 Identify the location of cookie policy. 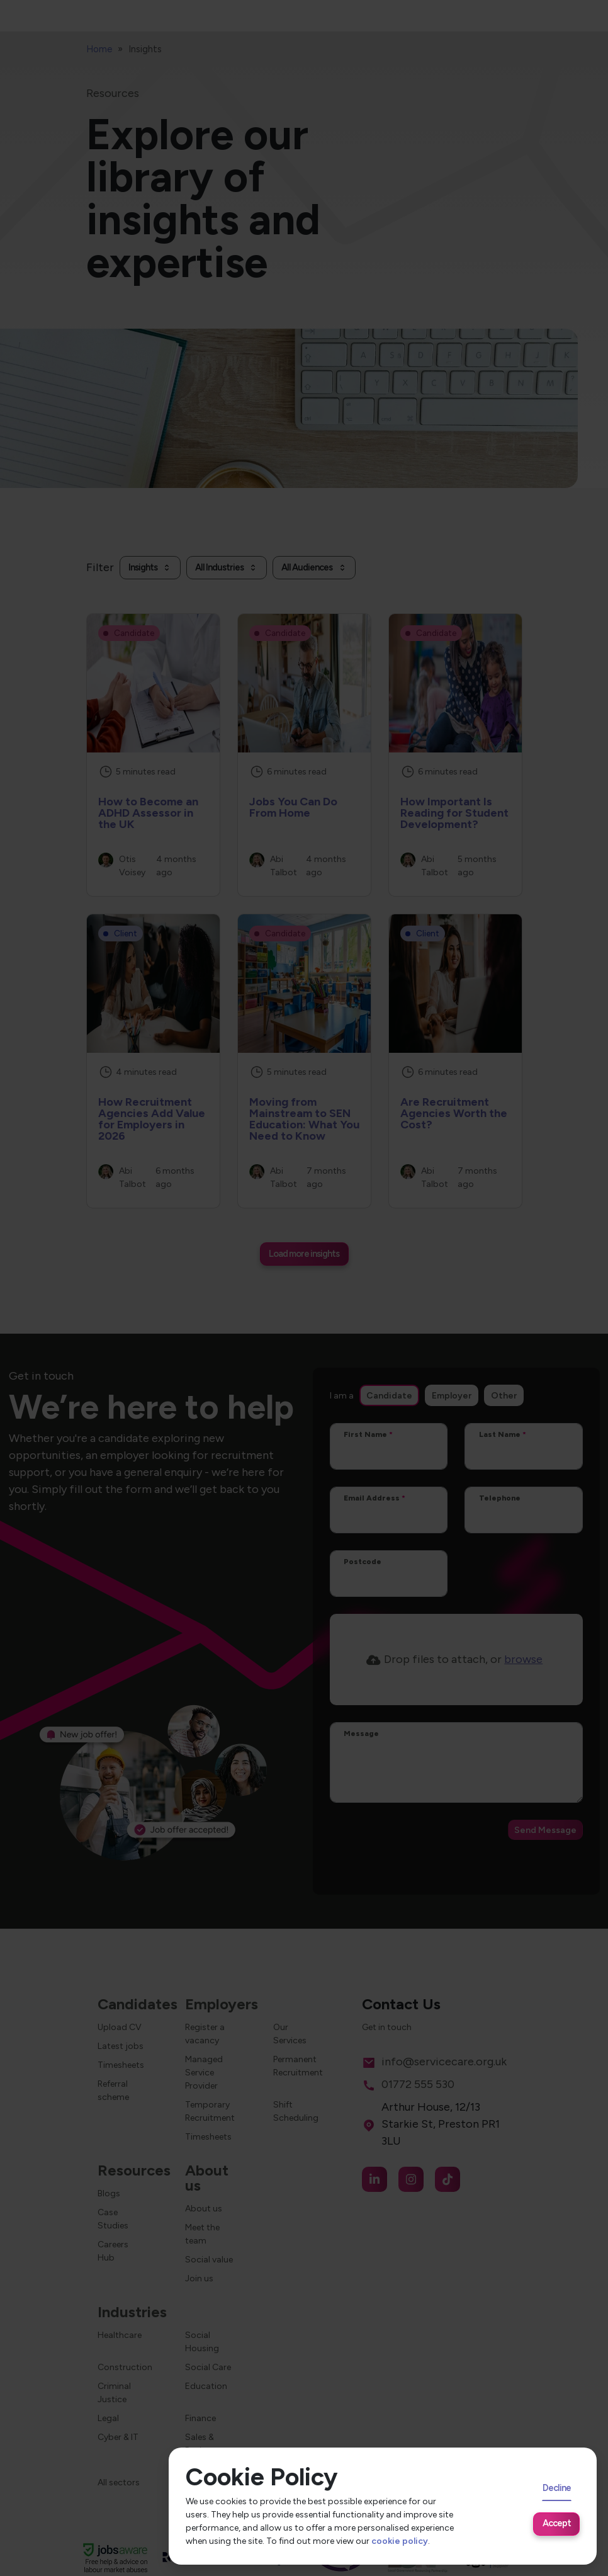
(399, 2541).